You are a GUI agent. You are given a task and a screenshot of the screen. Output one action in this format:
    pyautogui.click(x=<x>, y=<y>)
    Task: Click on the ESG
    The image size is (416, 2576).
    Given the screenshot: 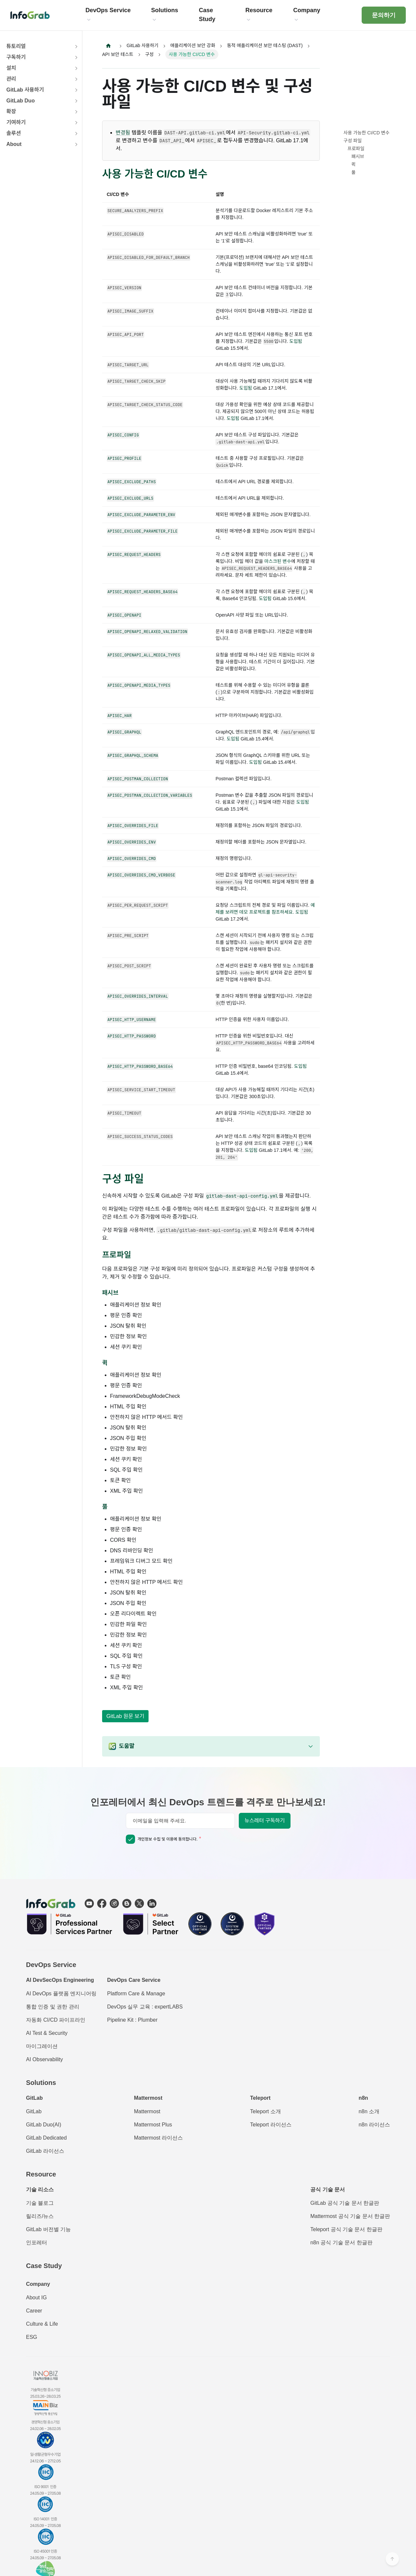 What is the action you would take?
    pyautogui.click(x=31, y=2337)
    